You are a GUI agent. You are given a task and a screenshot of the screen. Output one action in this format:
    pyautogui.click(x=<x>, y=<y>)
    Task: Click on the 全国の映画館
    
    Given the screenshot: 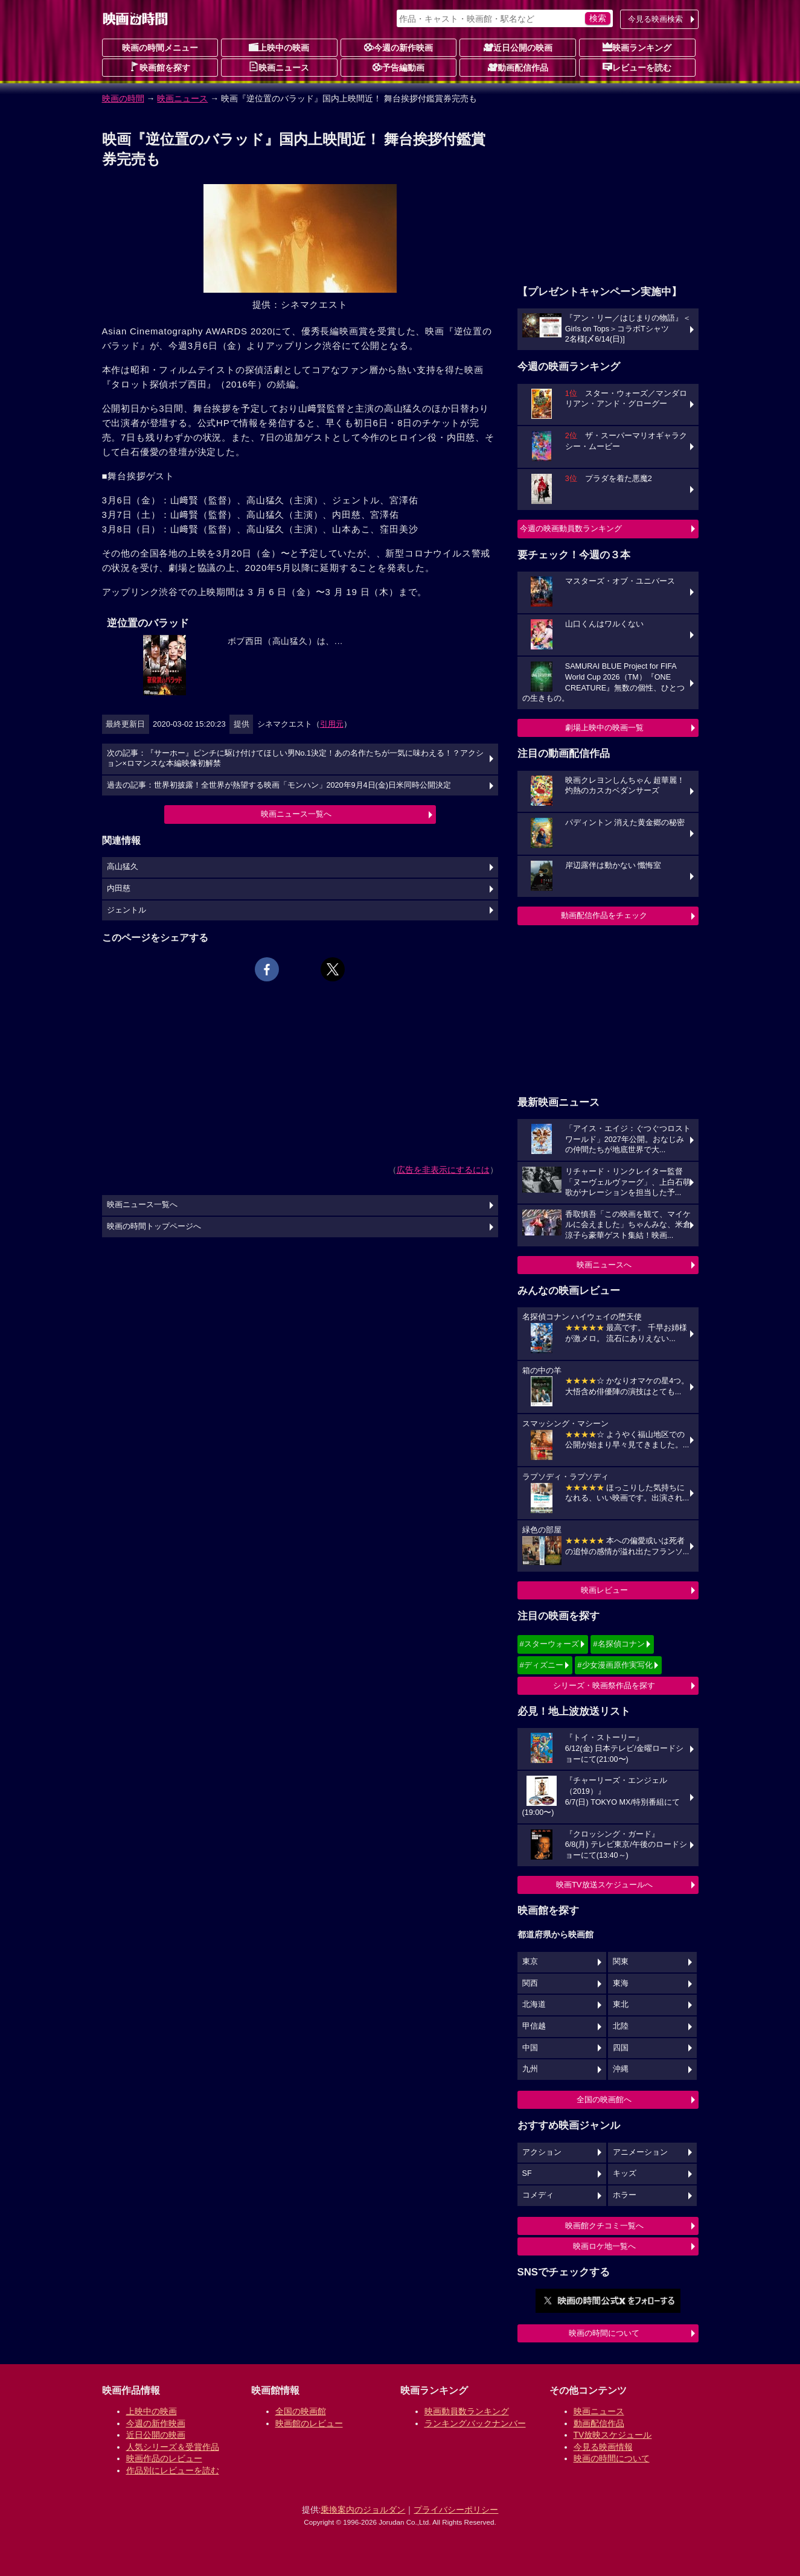 What is the action you would take?
    pyautogui.click(x=300, y=2411)
    